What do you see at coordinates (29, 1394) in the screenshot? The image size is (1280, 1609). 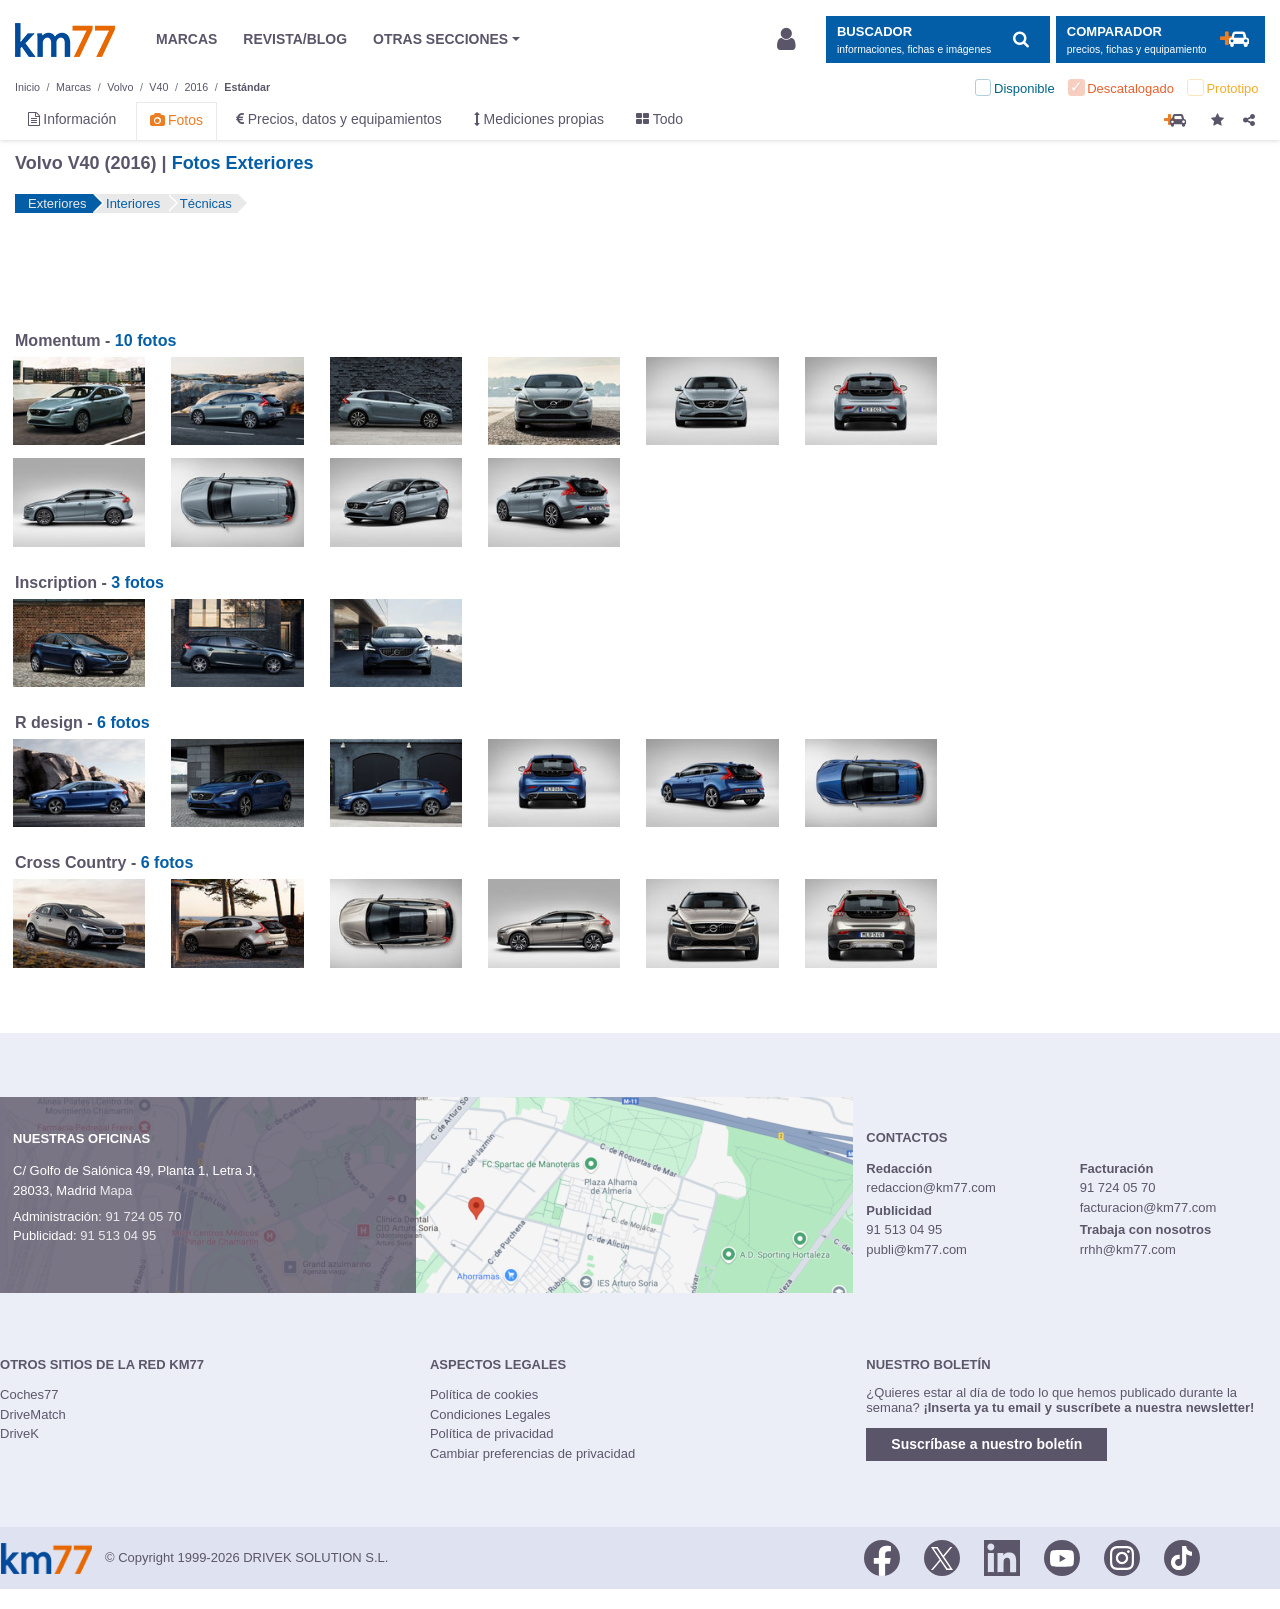 I see `Coches77` at bounding box center [29, 1394].